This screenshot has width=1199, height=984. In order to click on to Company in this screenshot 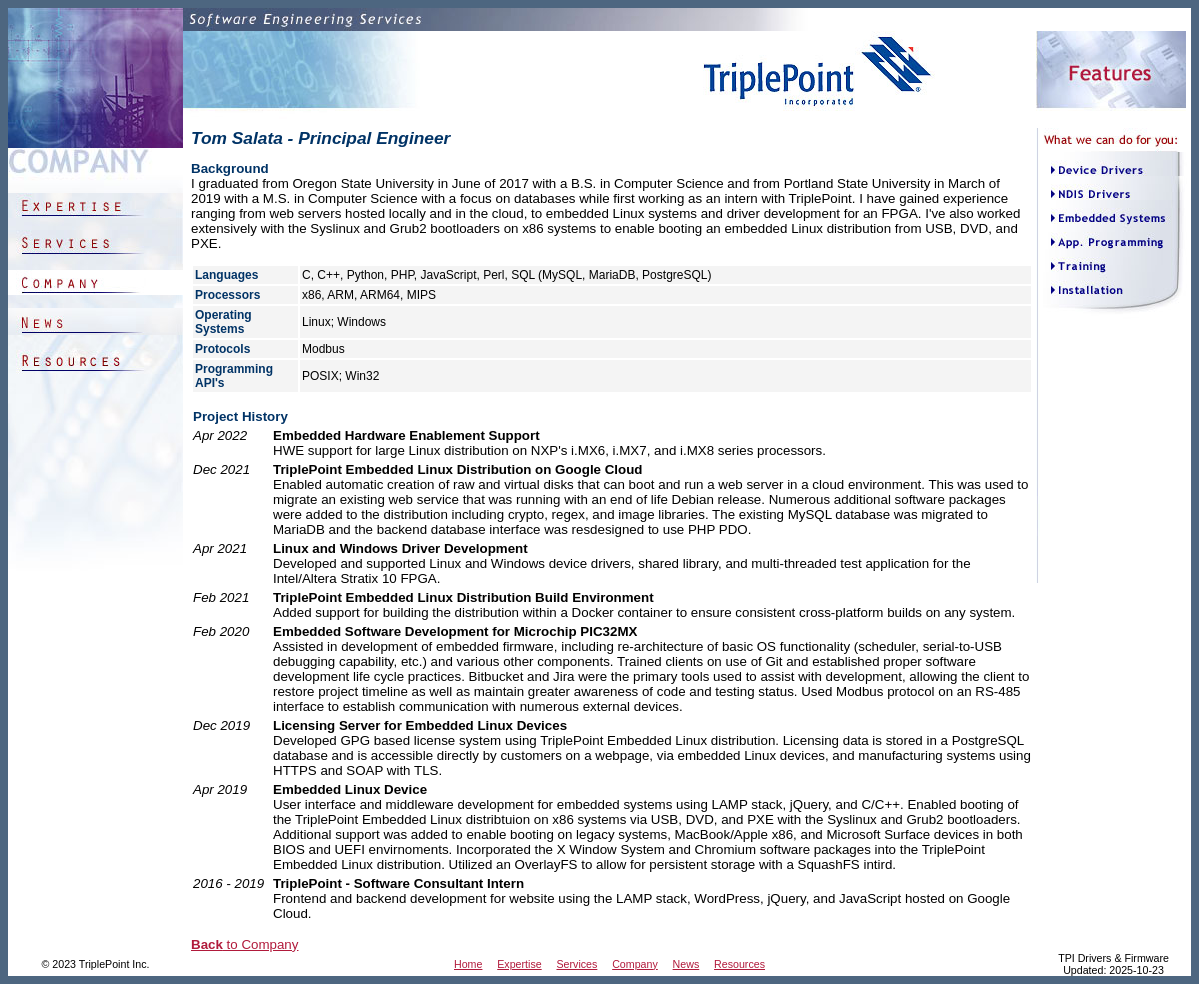, I will do `click(244, 944)`.